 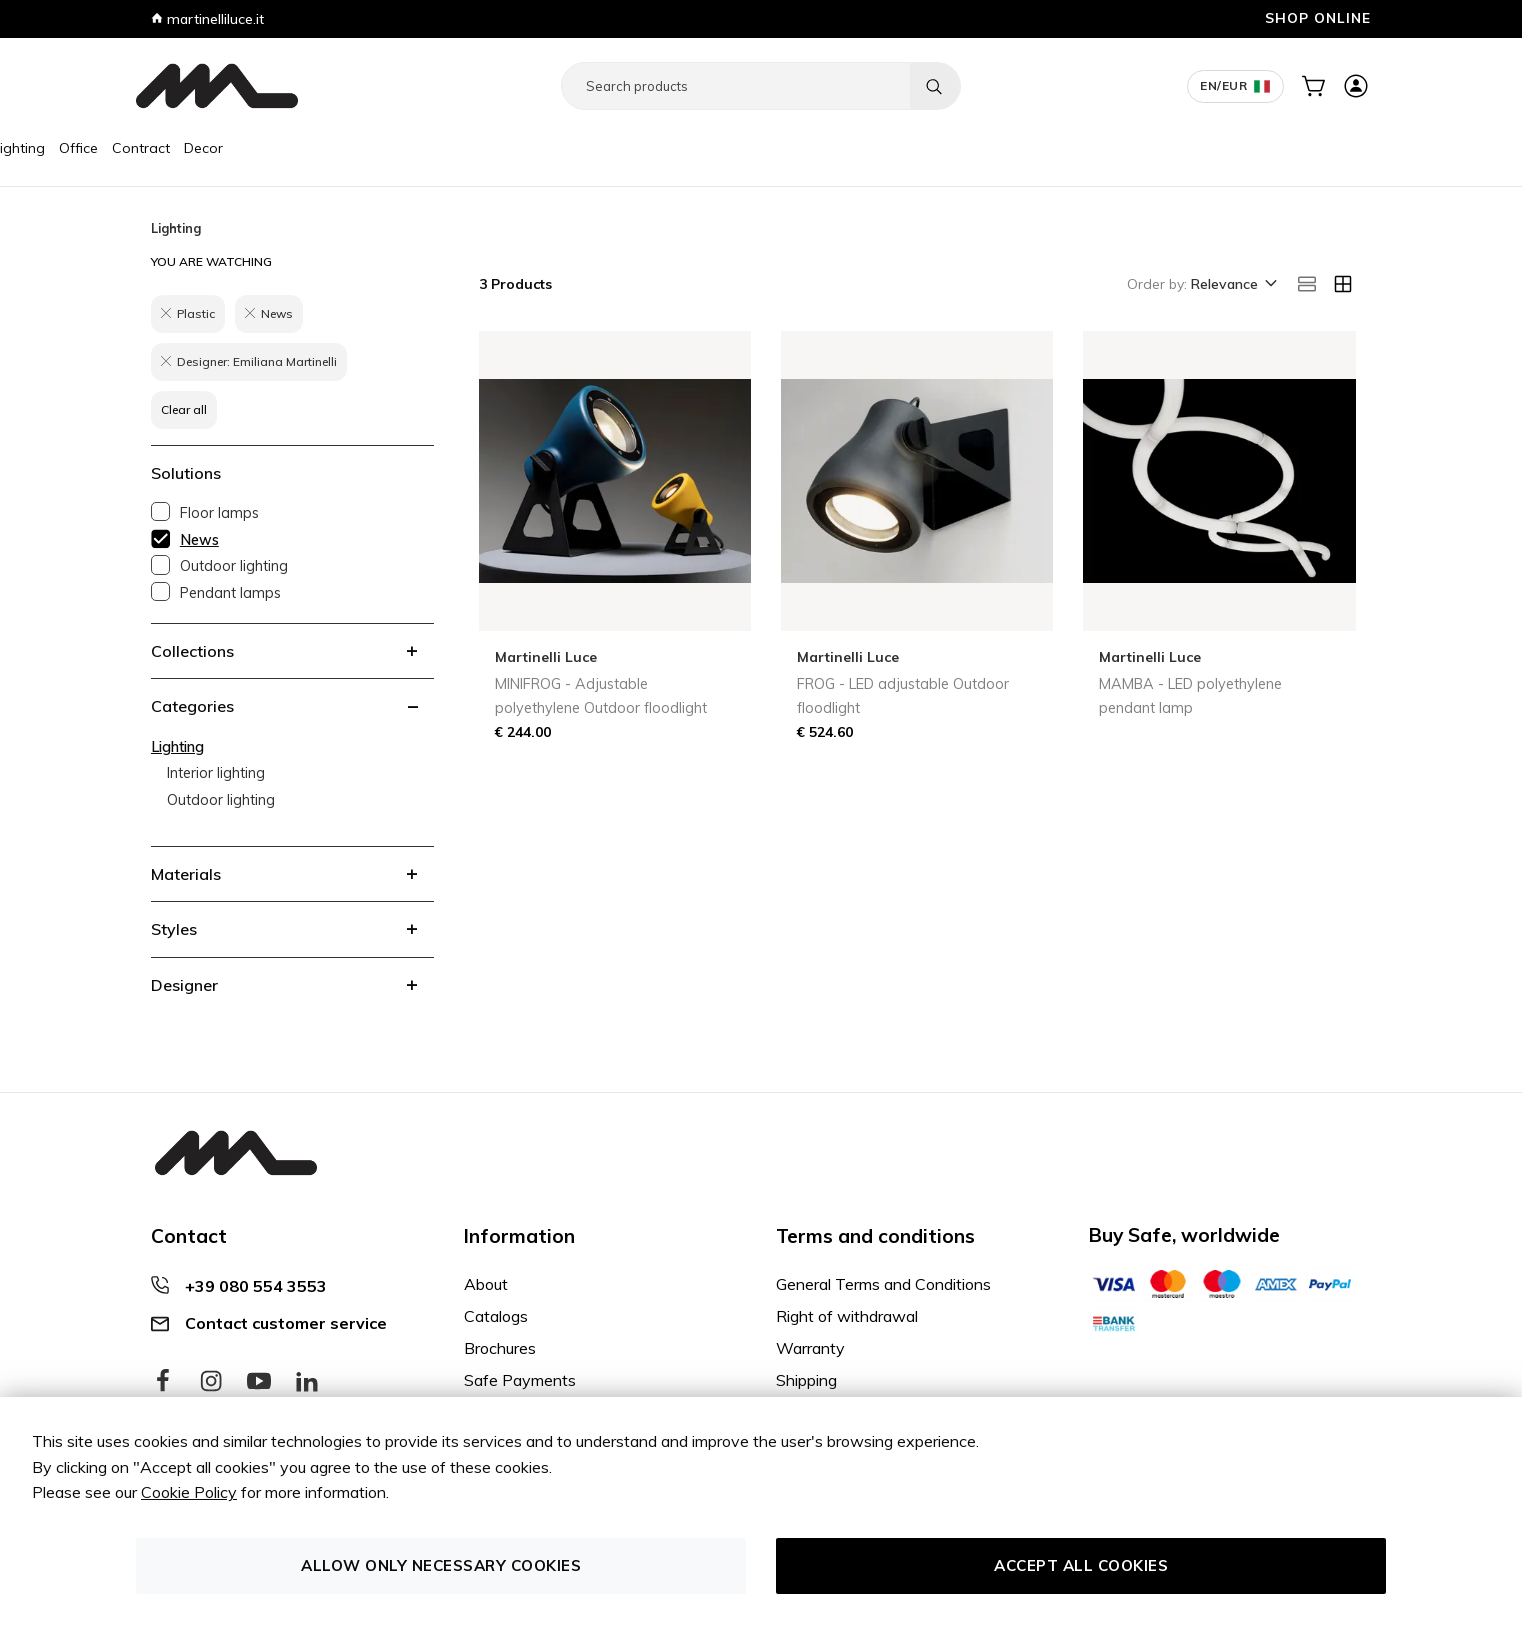 I want to click on Shipping, so click(x=806, y=1380).